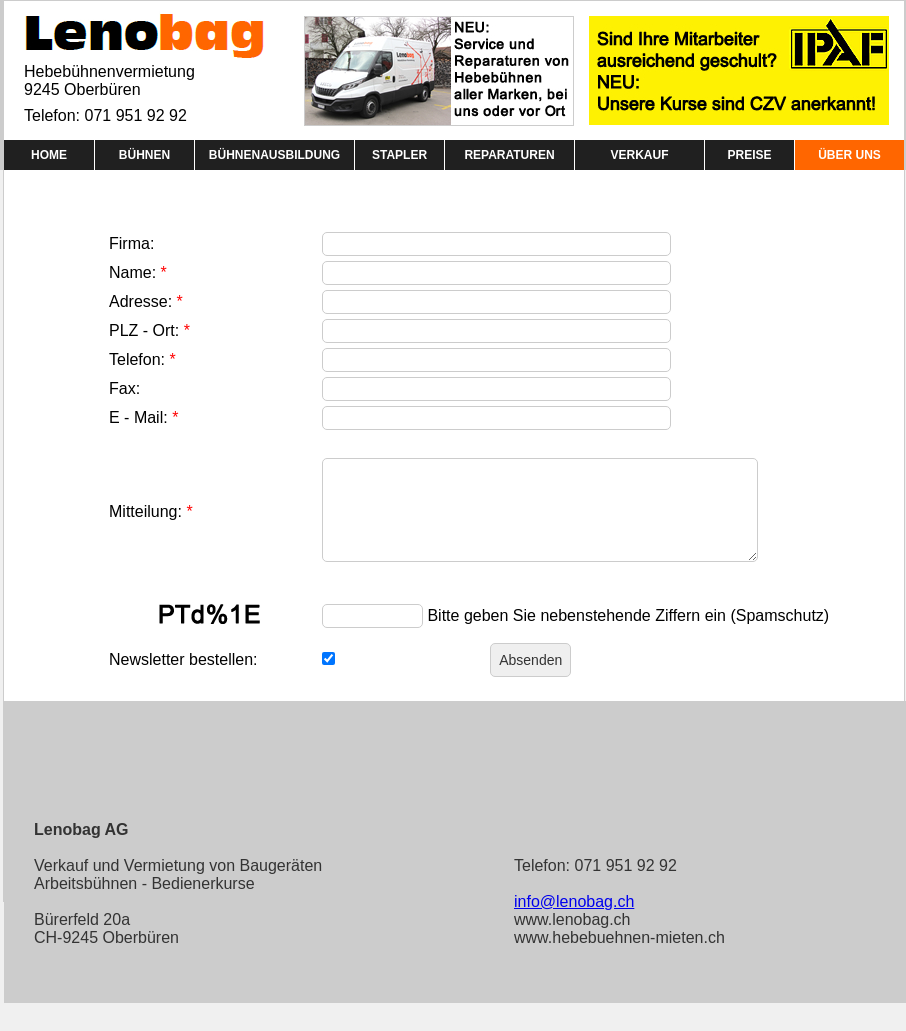  What do you see at coordinates (399, 155) in the screenshot?
I see `STAPLER` at bounding box center [399, 155].